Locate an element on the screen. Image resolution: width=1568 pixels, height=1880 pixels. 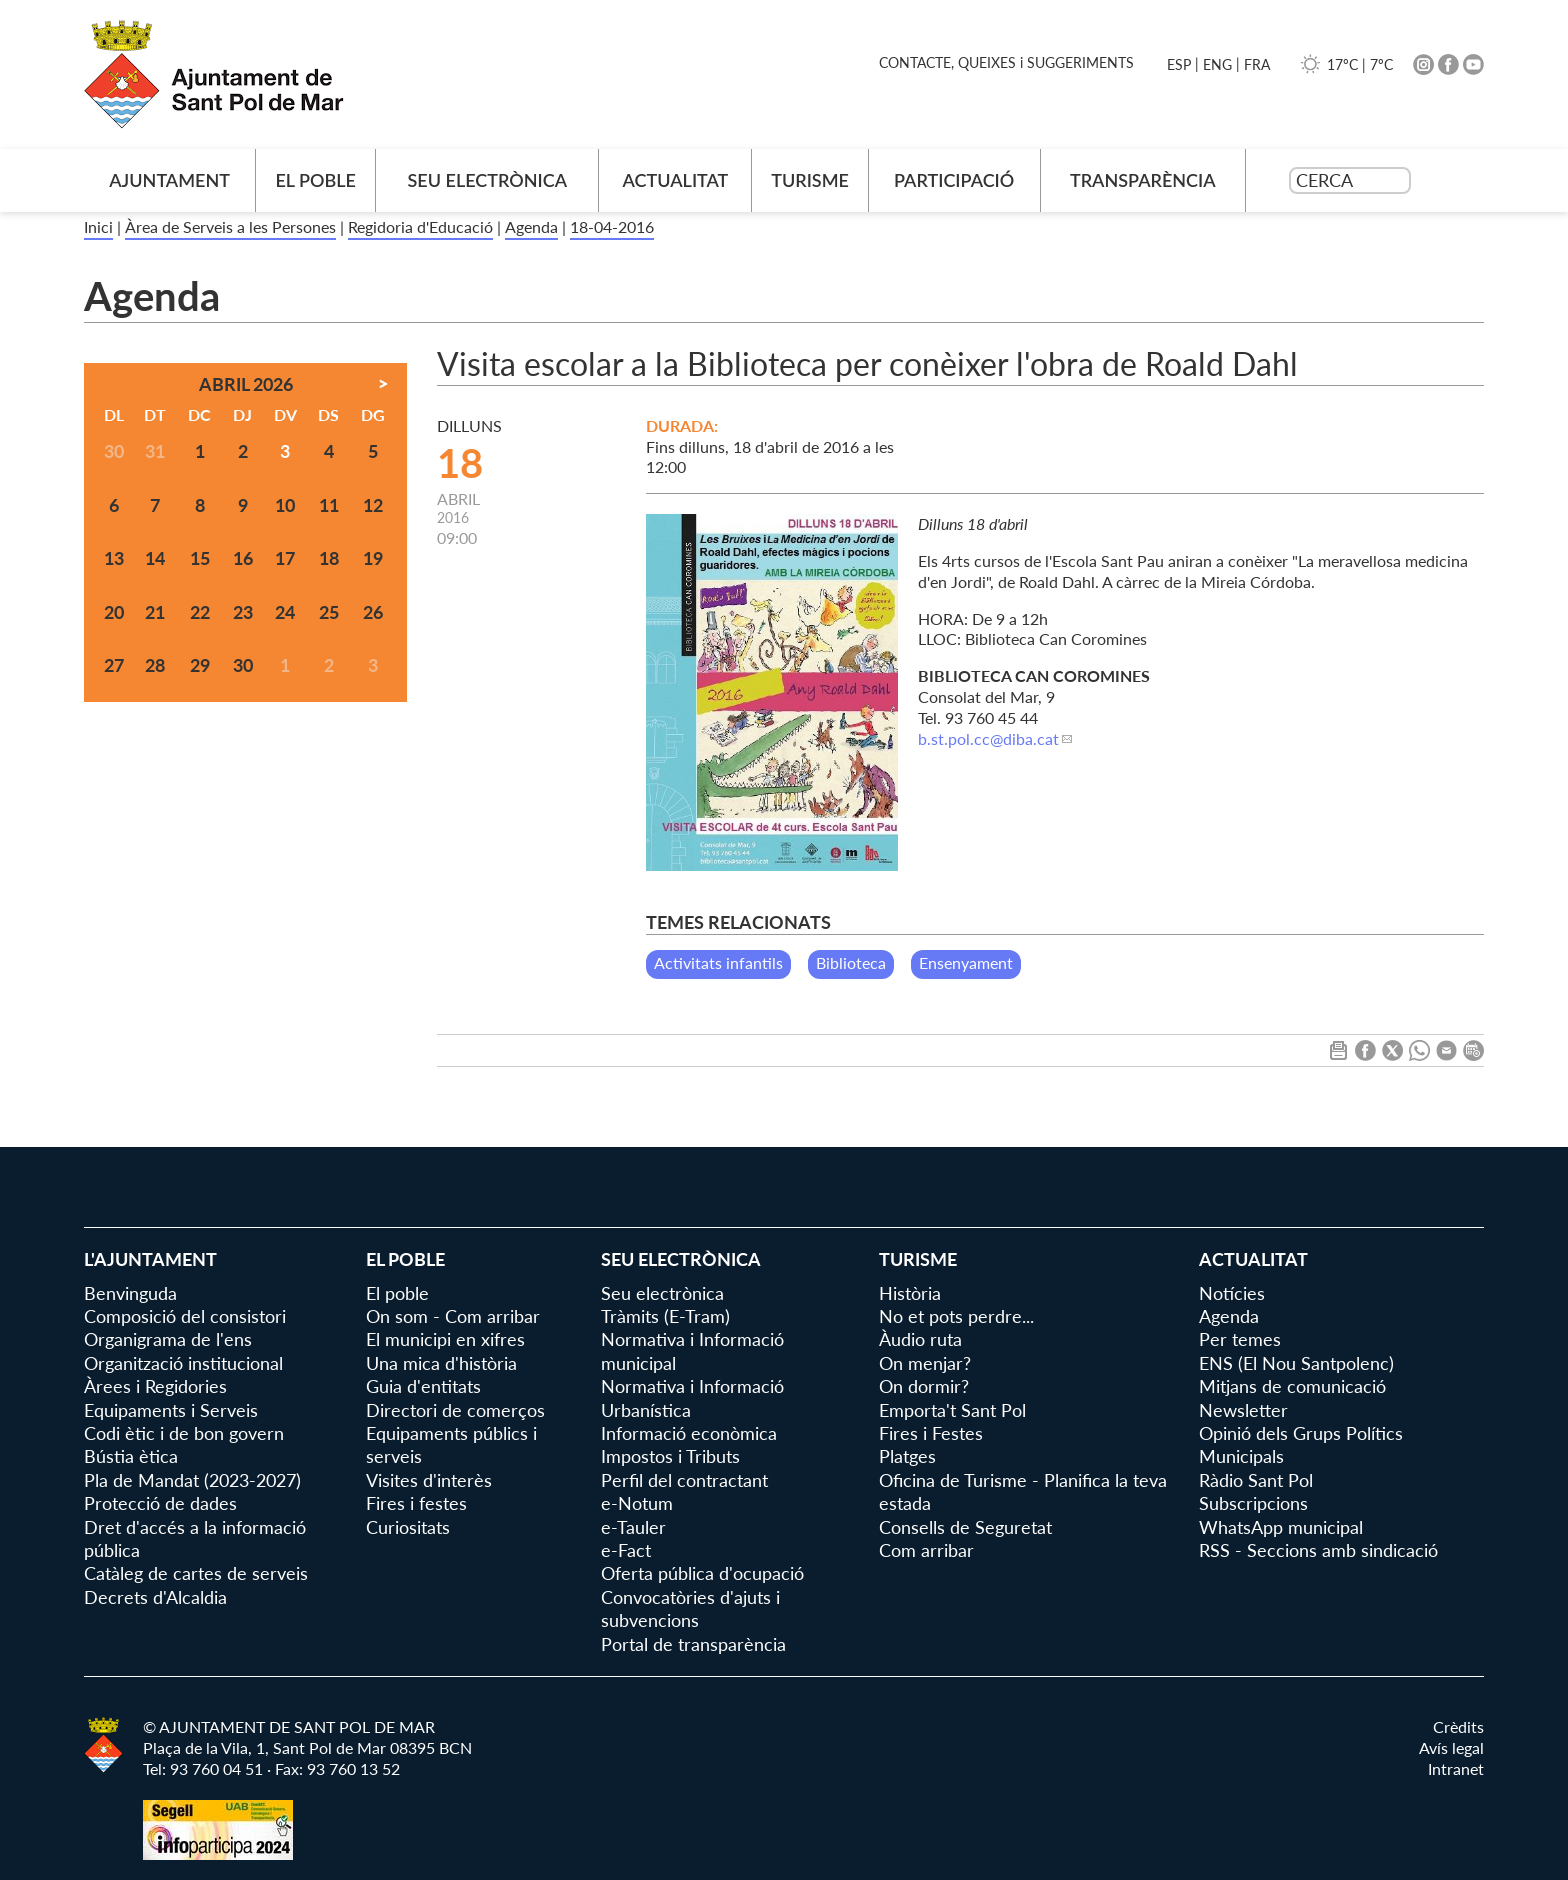
Turisme is located at coordinates (810, 180).